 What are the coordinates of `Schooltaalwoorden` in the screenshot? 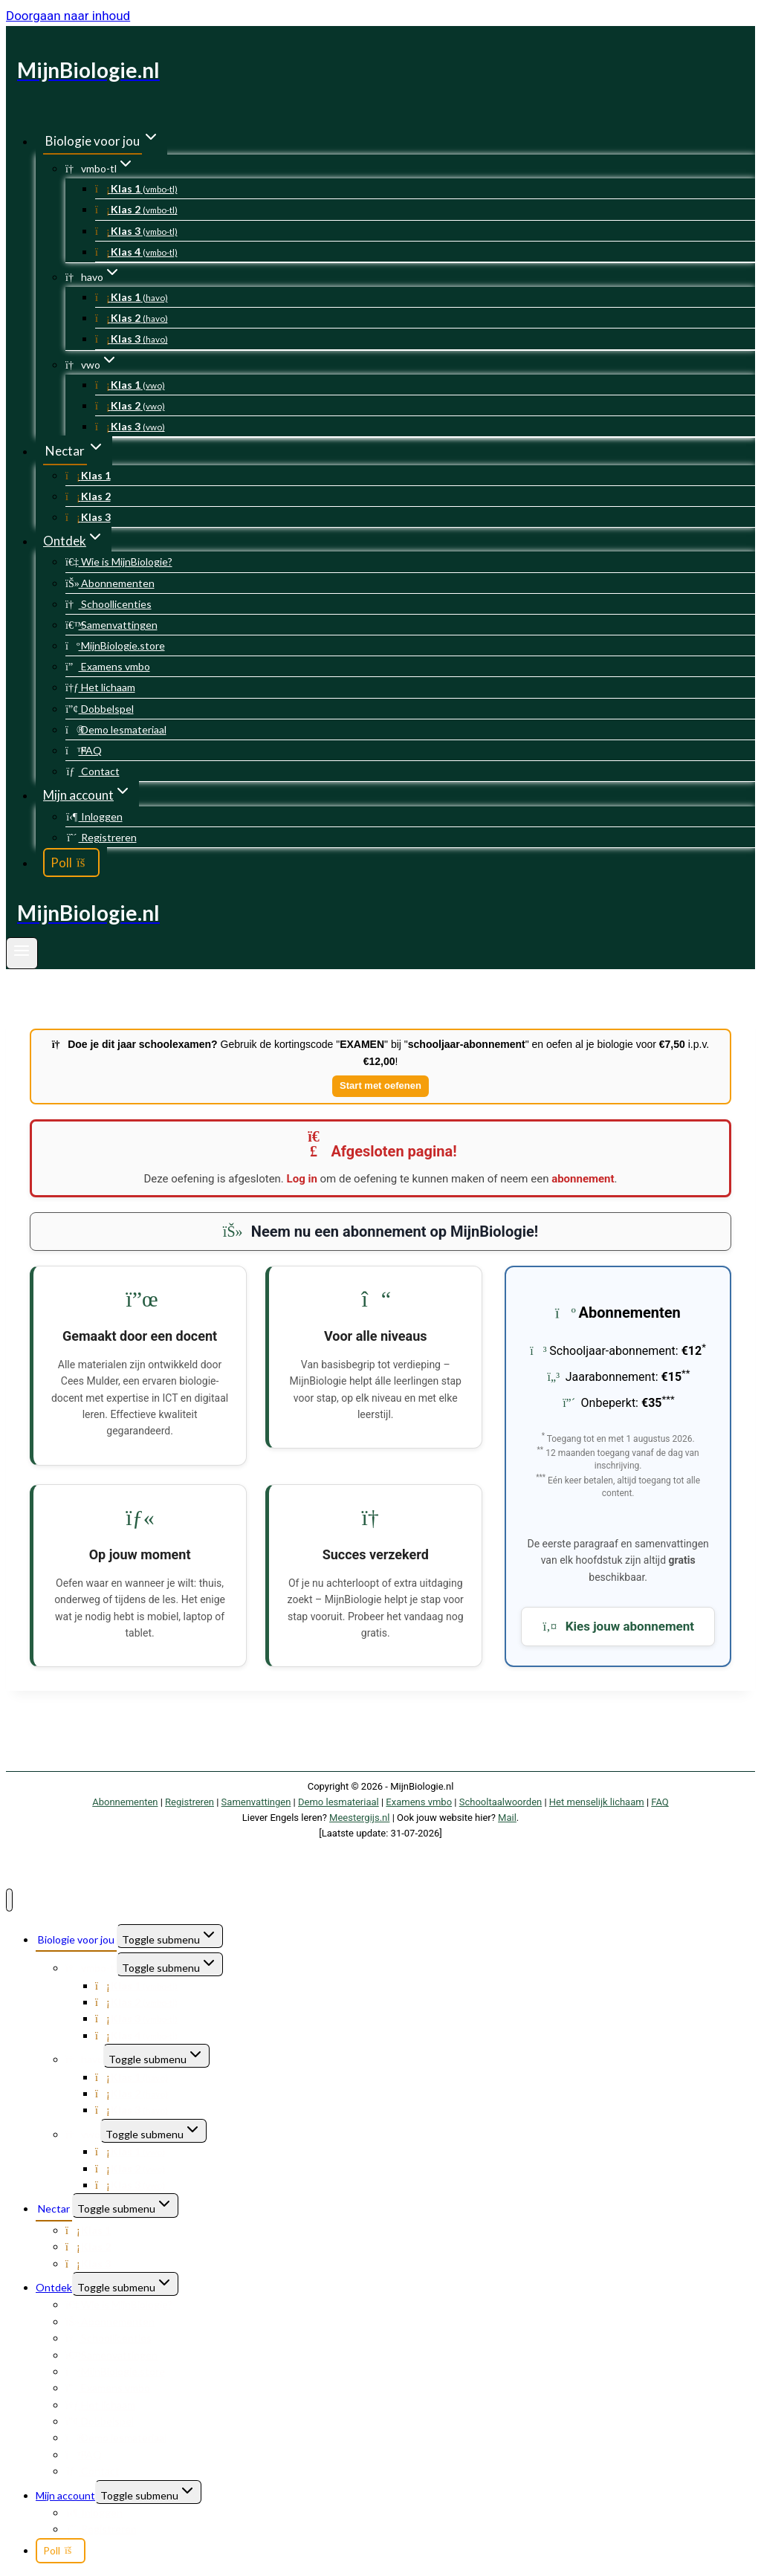 It's located at (501, 1802).